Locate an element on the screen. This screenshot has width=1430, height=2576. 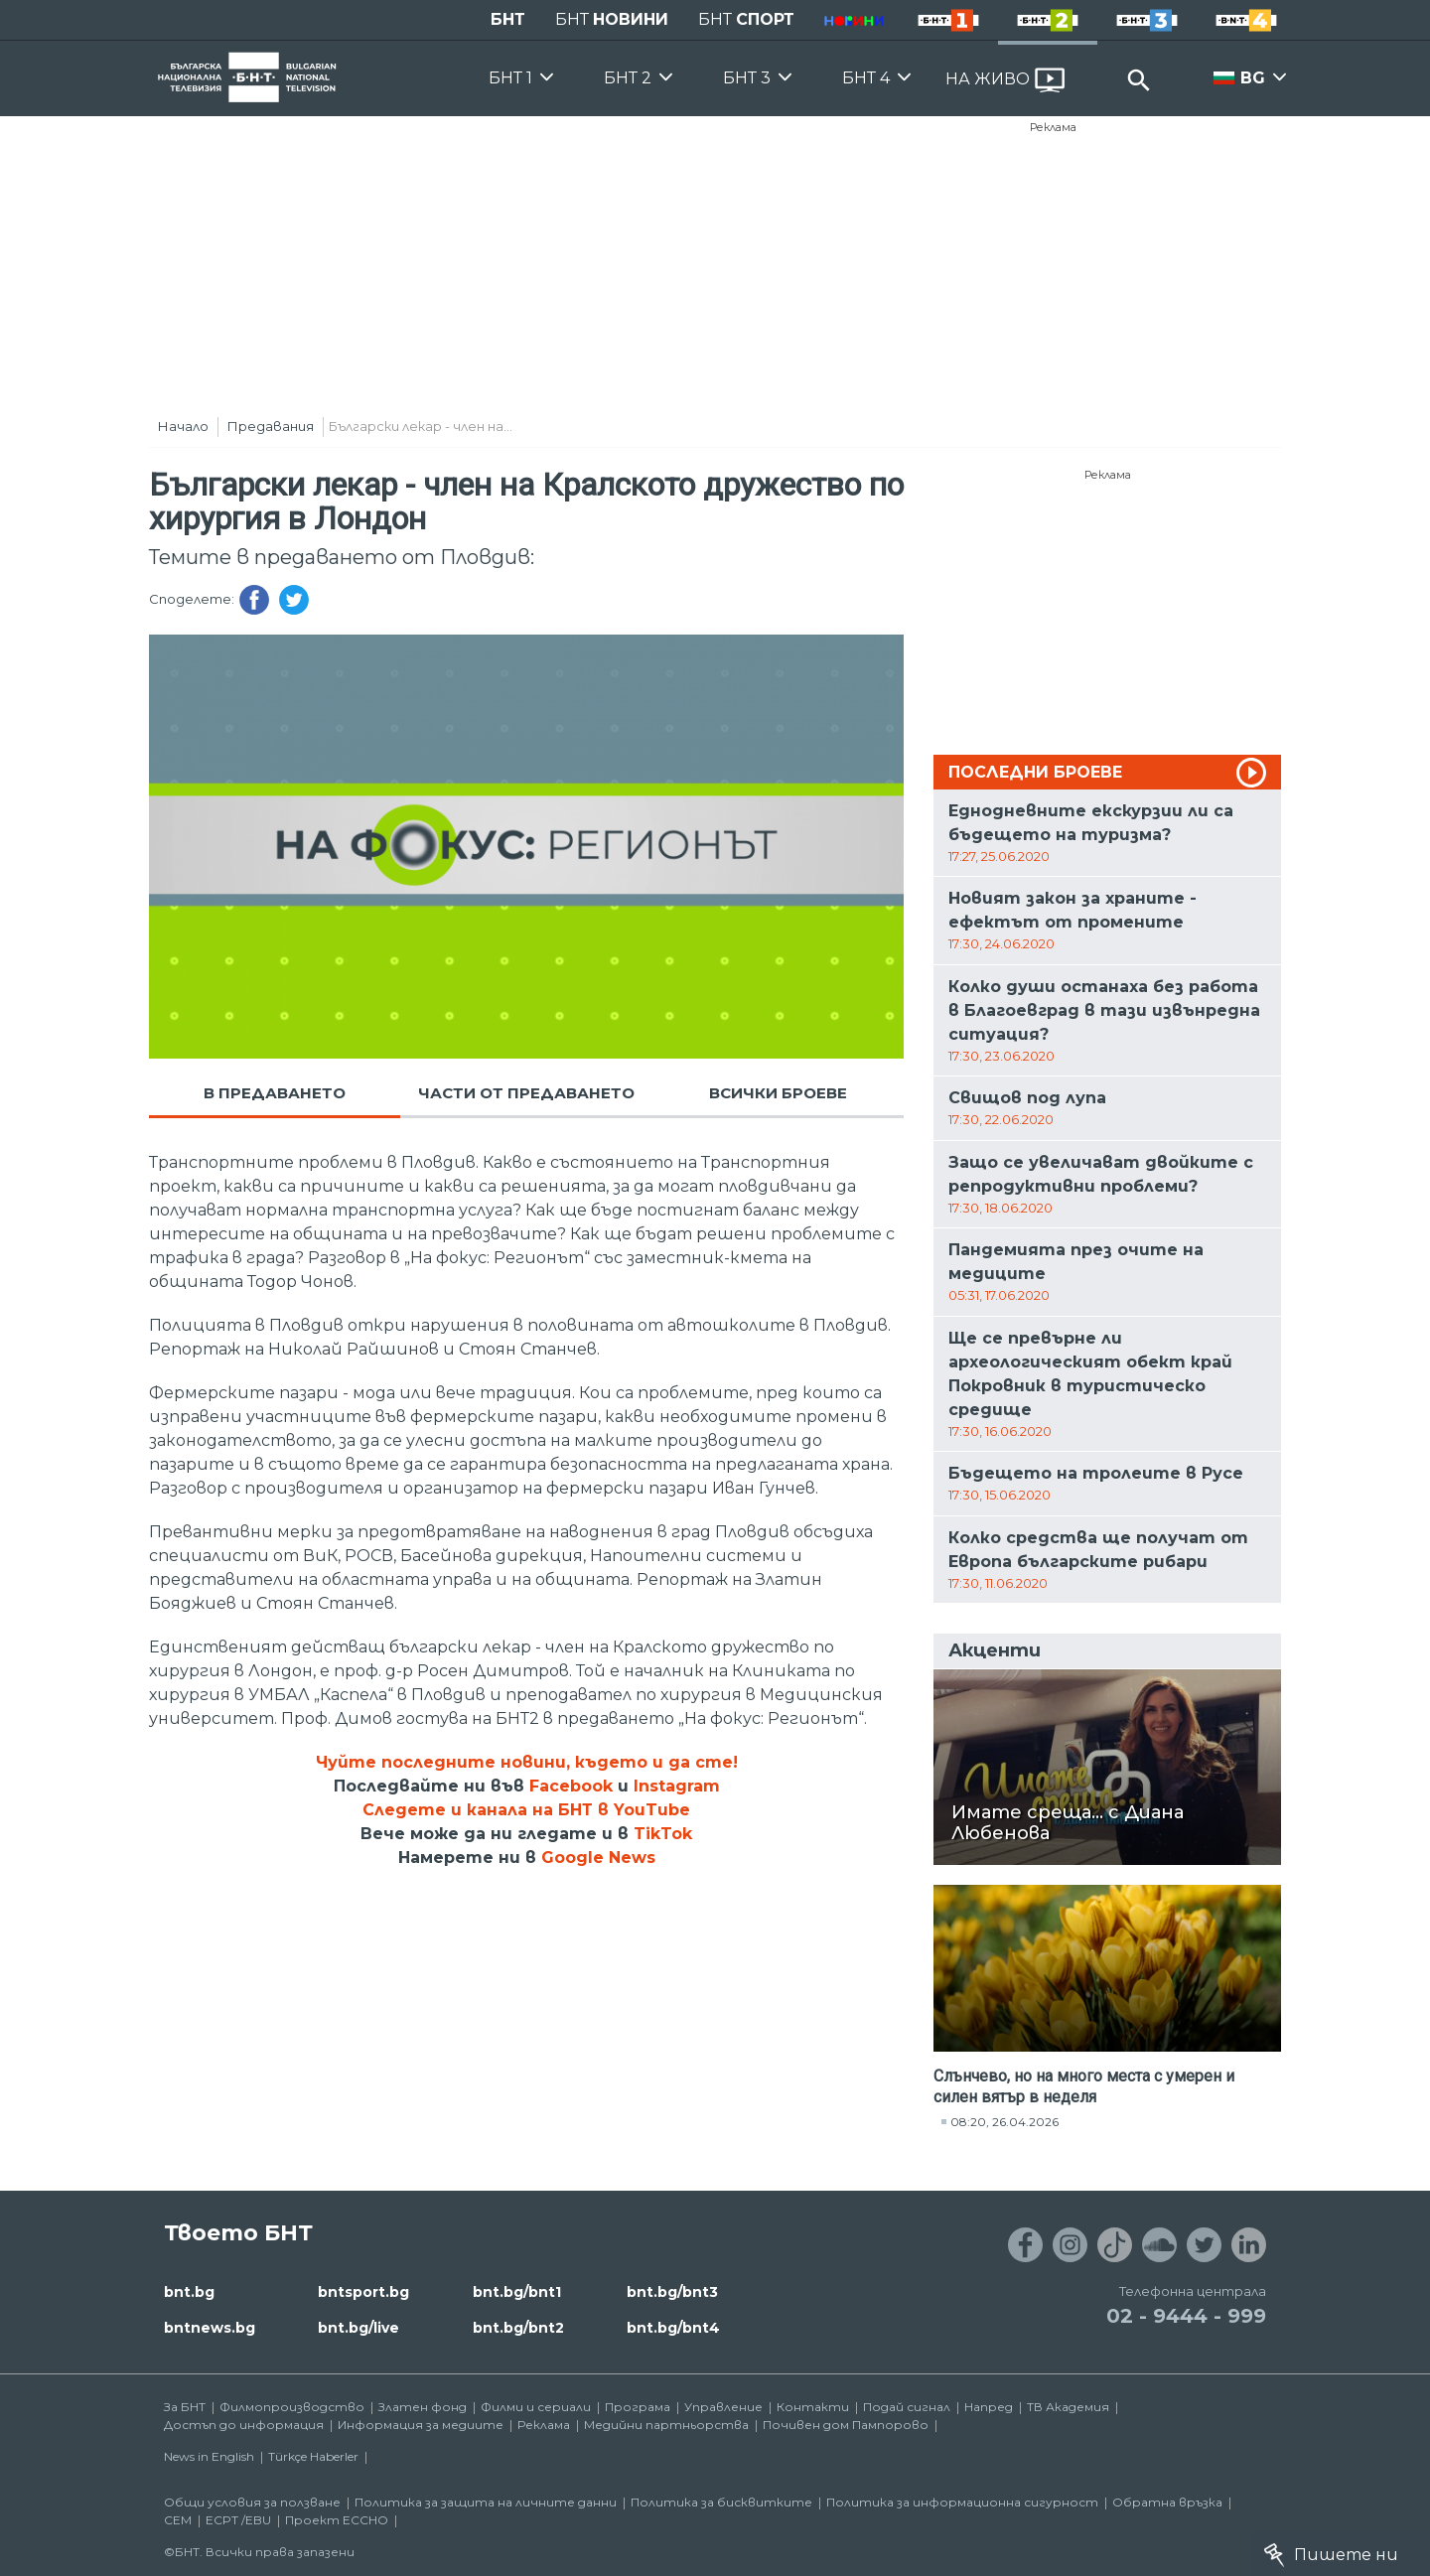
Информация за медиите is located at coordinates (420, 2424).